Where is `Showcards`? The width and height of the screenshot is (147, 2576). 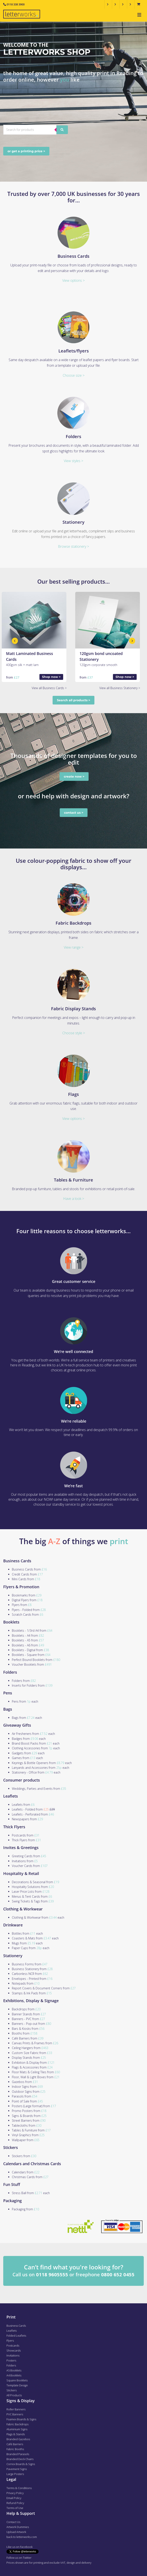
Showcards is located at coordinates (13, 2350).